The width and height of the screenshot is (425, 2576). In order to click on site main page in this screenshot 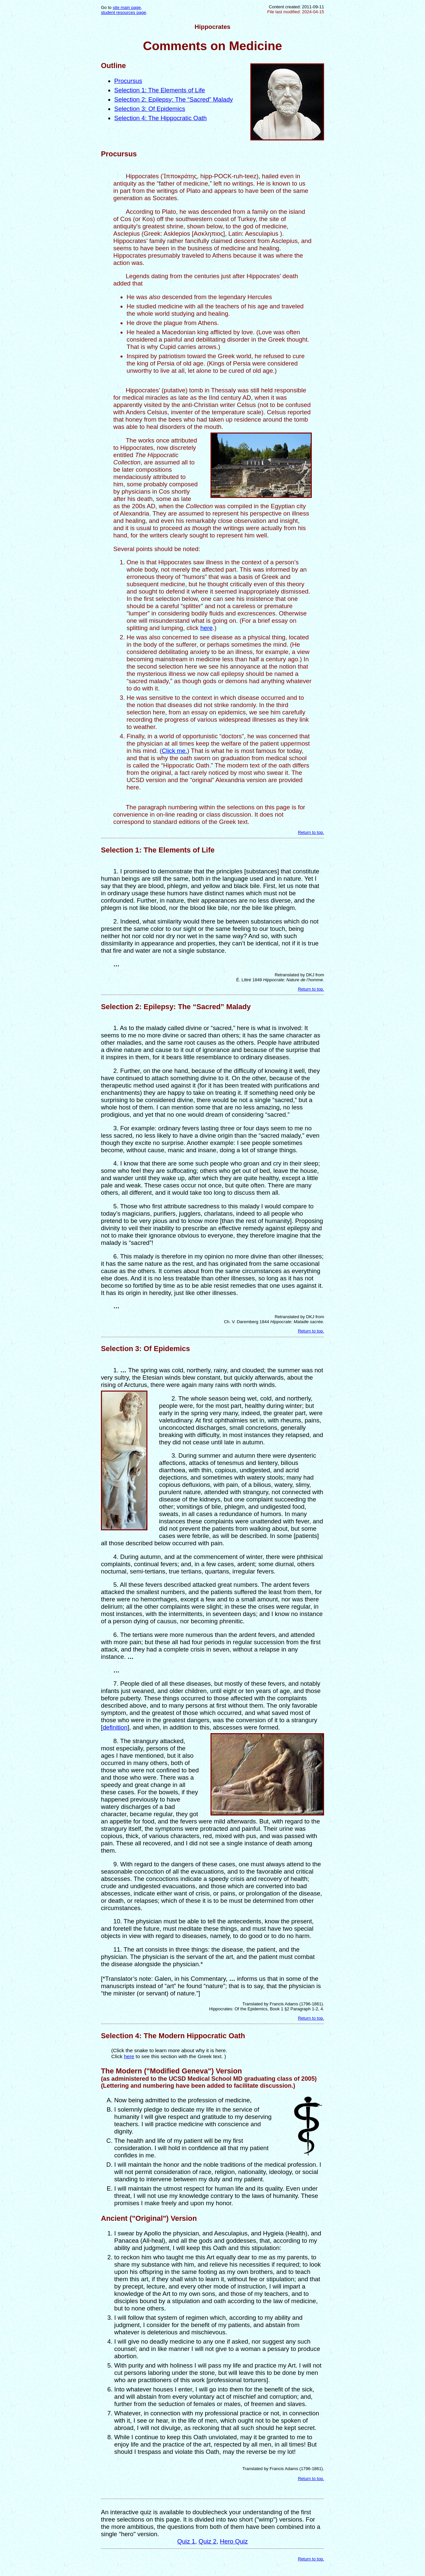, I will do `click(127, 7)`.